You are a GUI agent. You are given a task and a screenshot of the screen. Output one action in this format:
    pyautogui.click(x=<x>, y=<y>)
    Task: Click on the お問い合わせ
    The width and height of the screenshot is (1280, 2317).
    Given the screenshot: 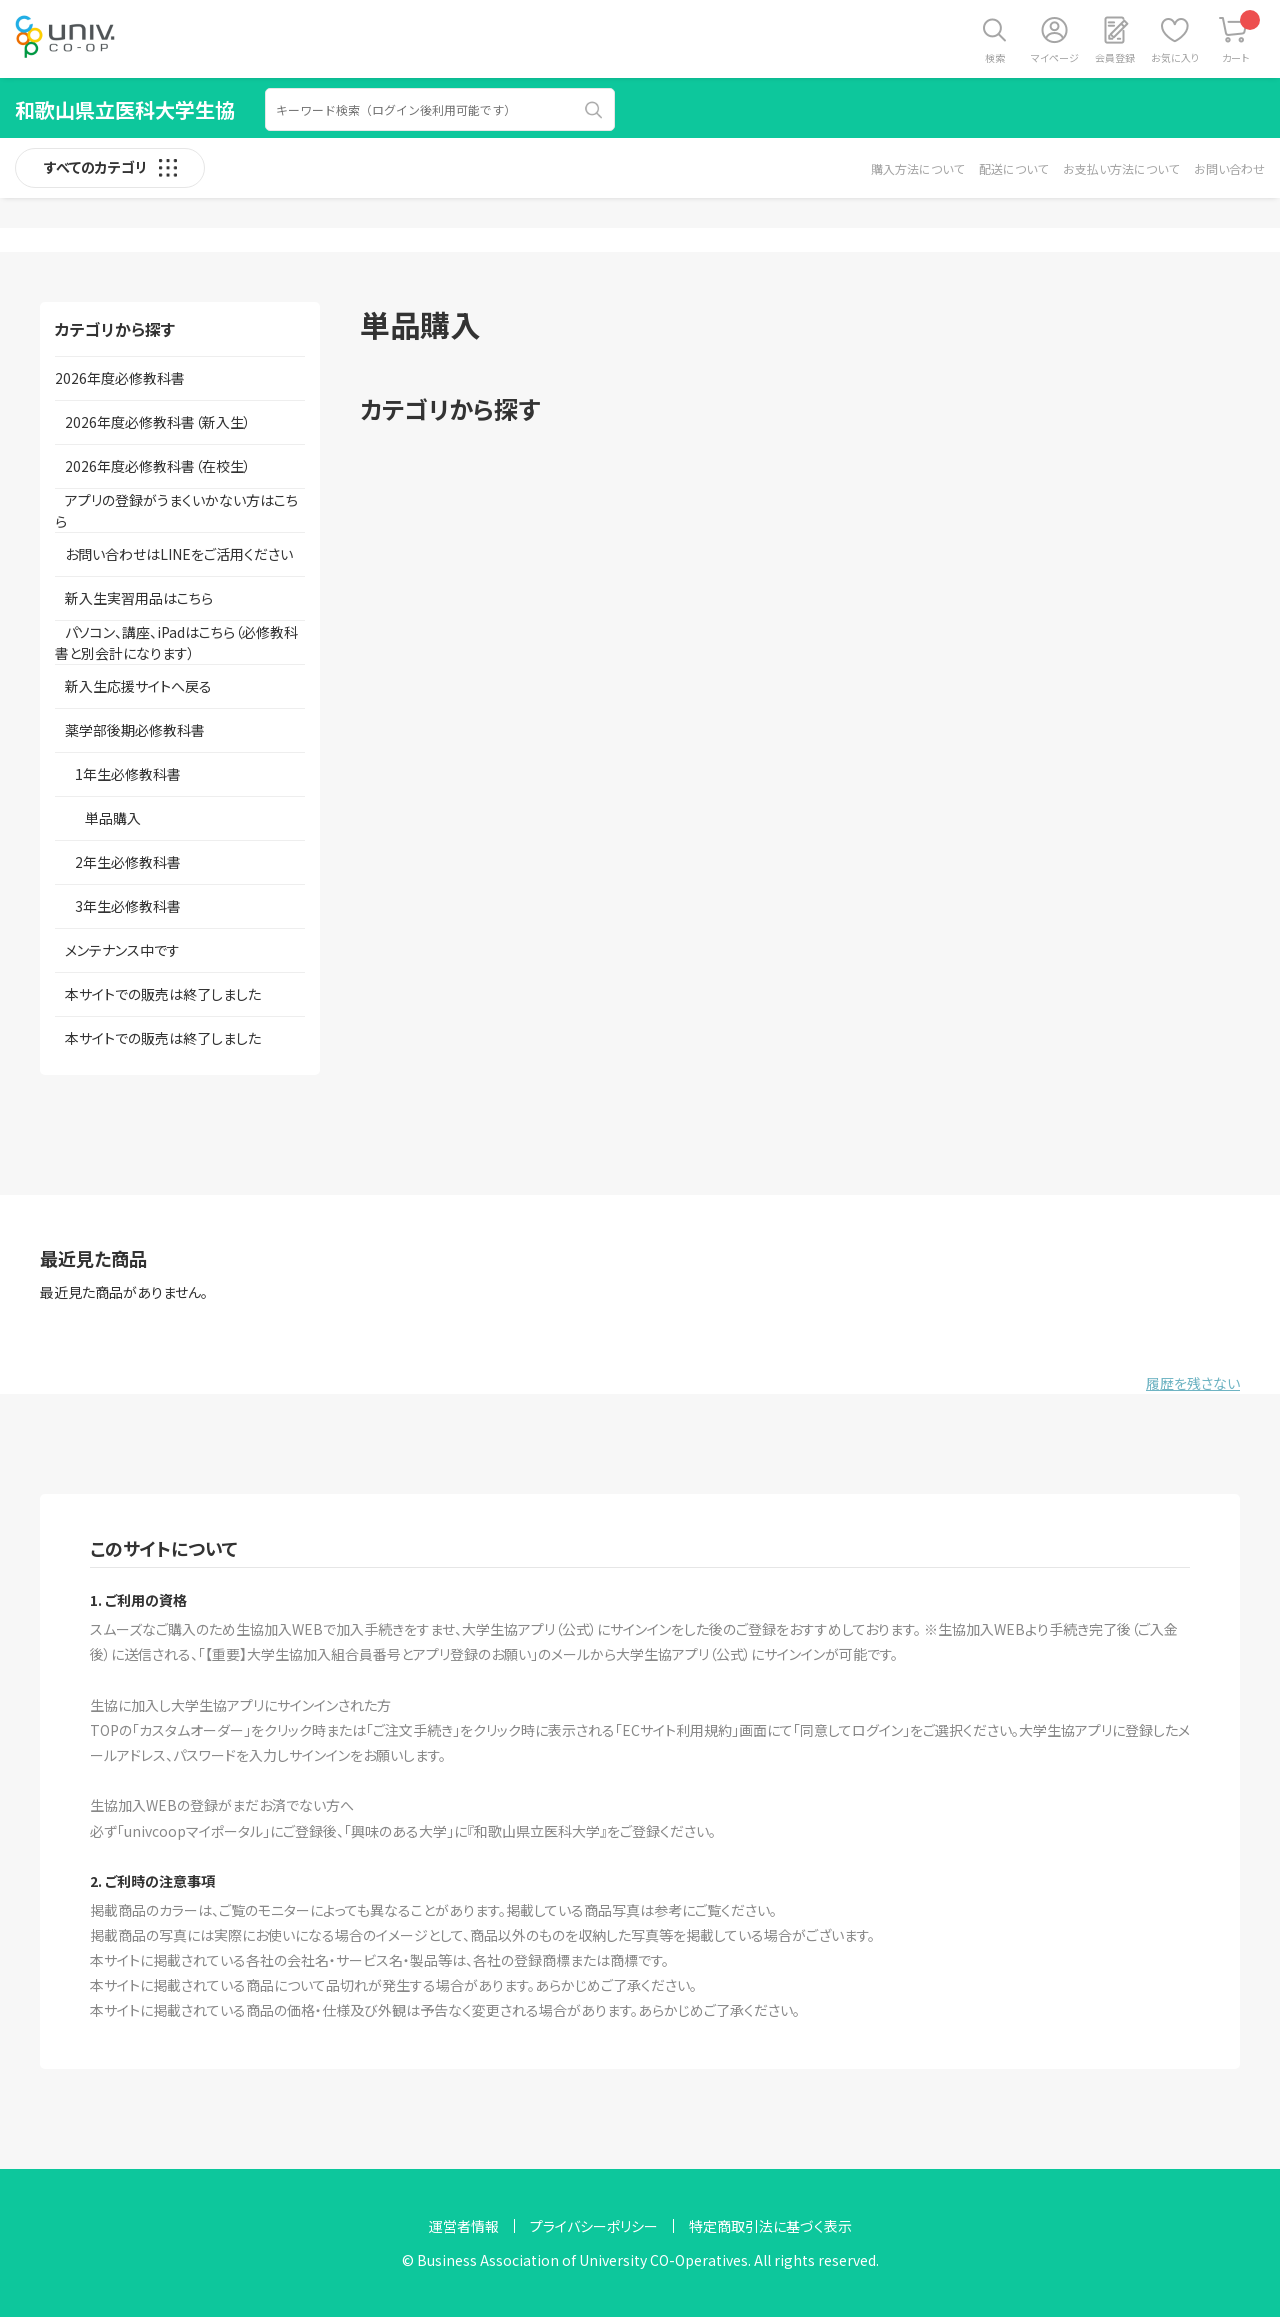 What is the action you would take?
    pyautogui.click(x=1229, y=168)
    